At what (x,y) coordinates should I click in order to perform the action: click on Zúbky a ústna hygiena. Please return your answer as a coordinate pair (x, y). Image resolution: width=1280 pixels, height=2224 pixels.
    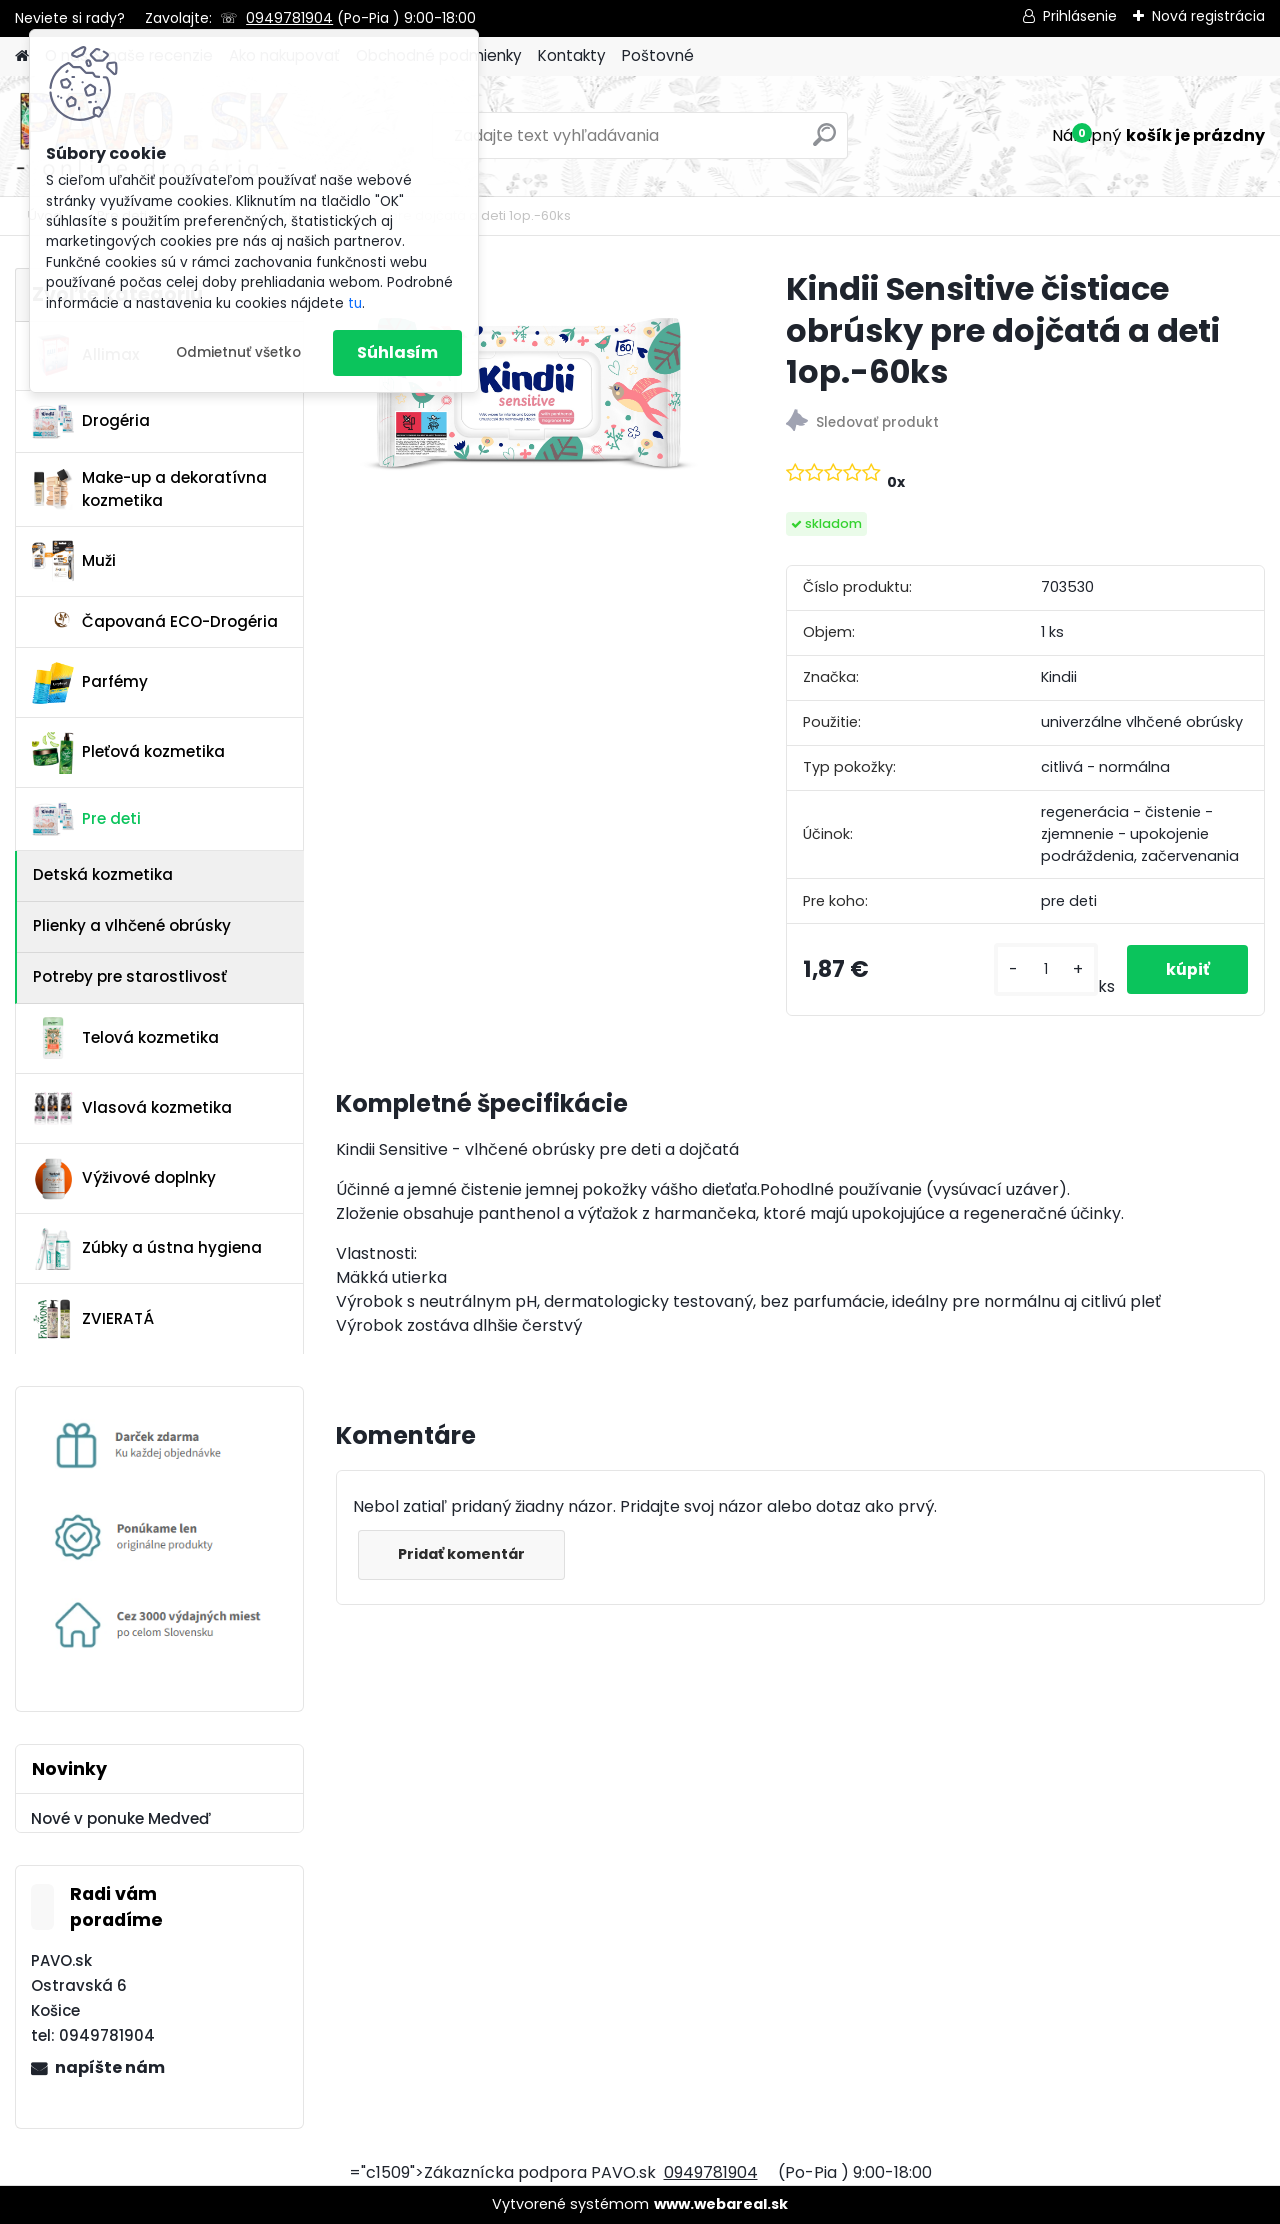
    Looking at the image, I should click on (147, 1249).